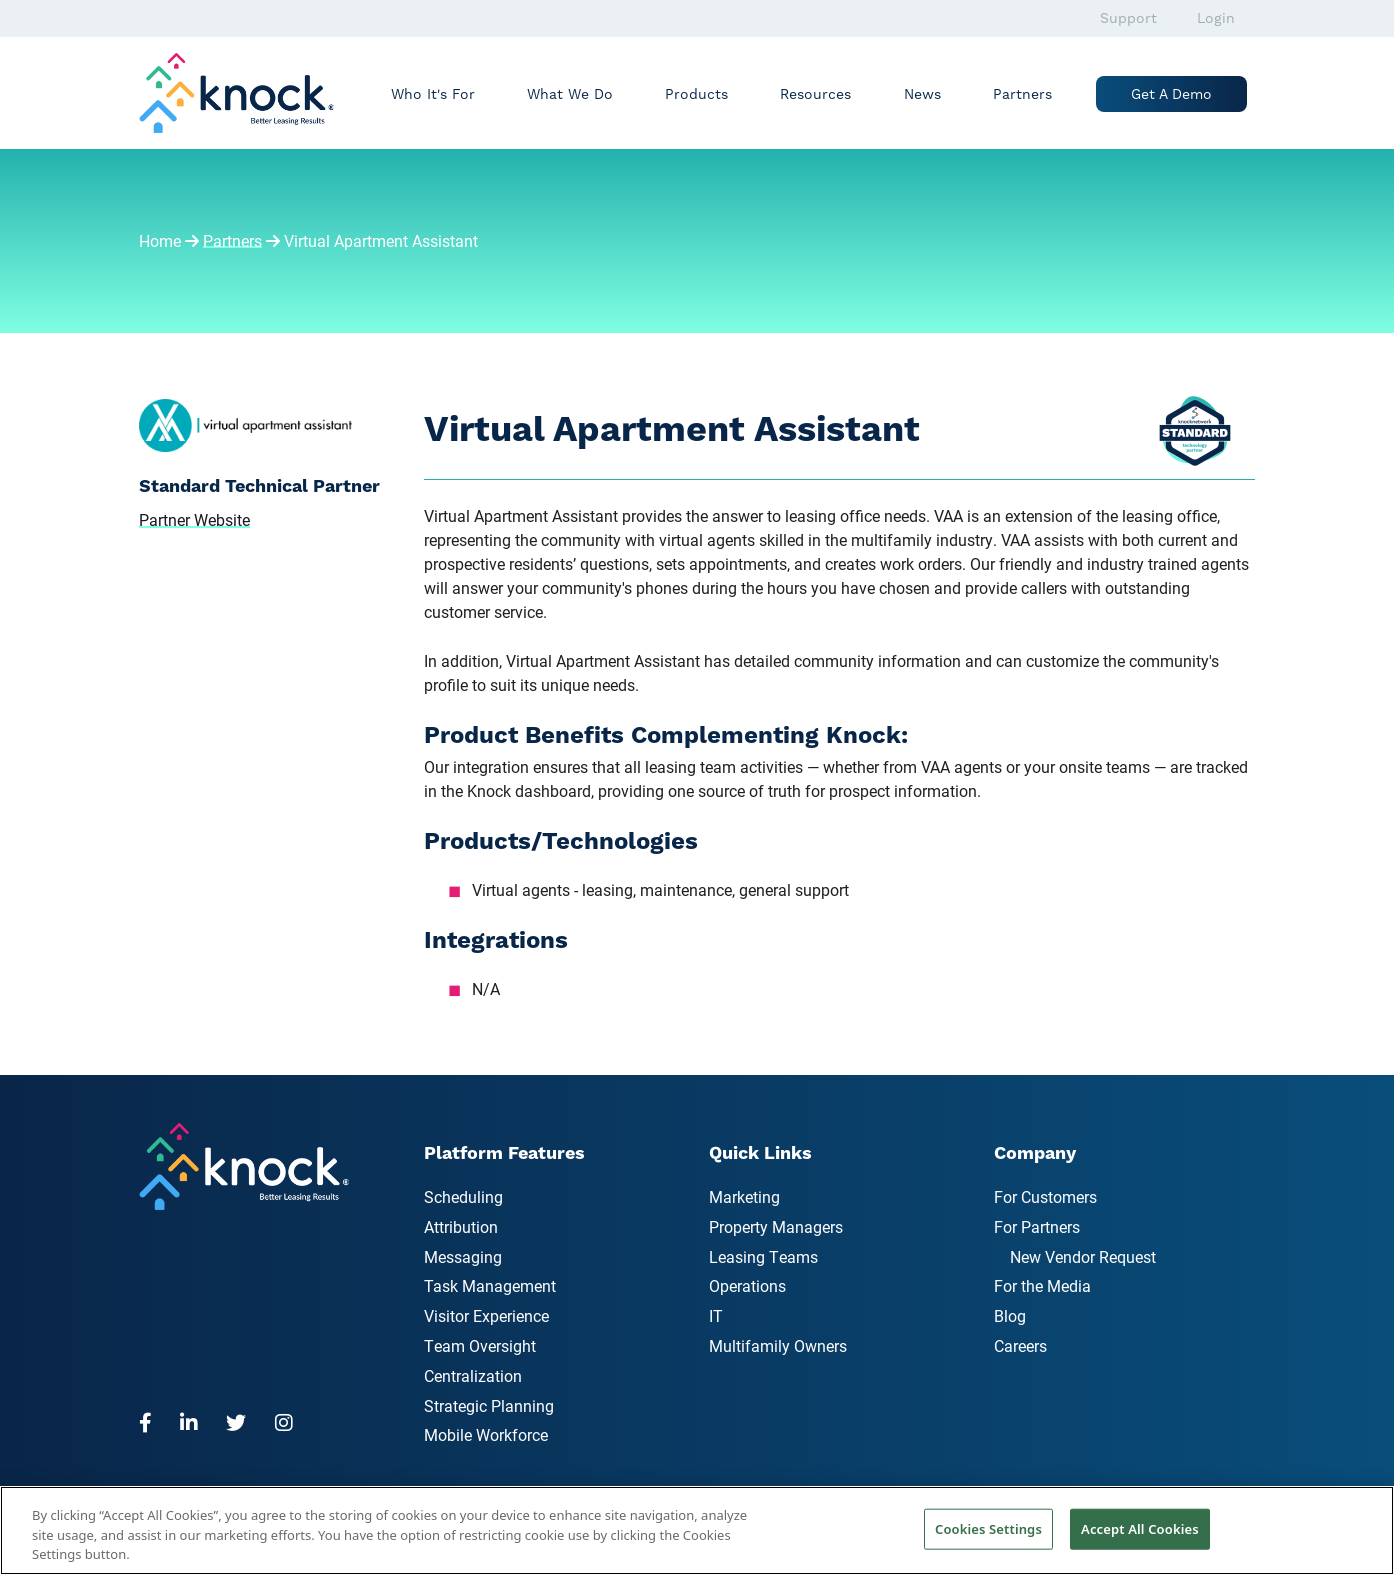 Image resolution: width=1394 pixels, height=1575 pixels. Describe the element at coordinates (1216, 18) in the screenshot. I see `Login` at that location.